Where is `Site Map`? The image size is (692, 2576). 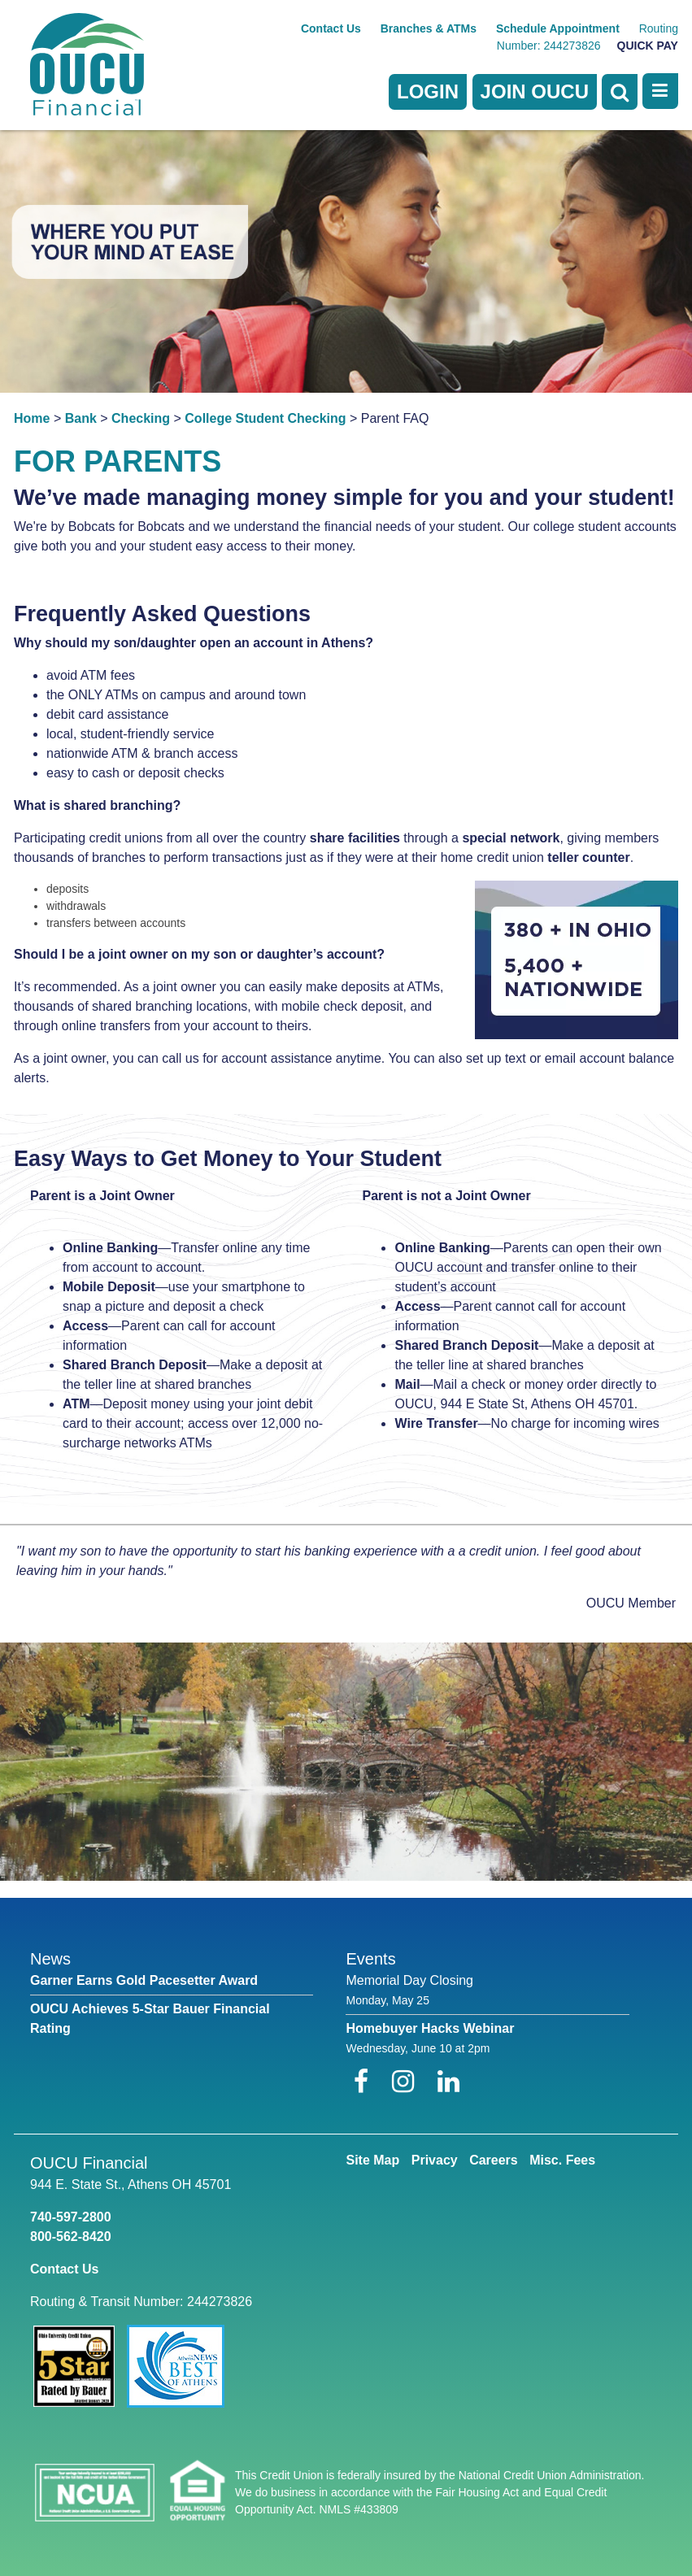 Site Map is located at coordinates (372, 2160).